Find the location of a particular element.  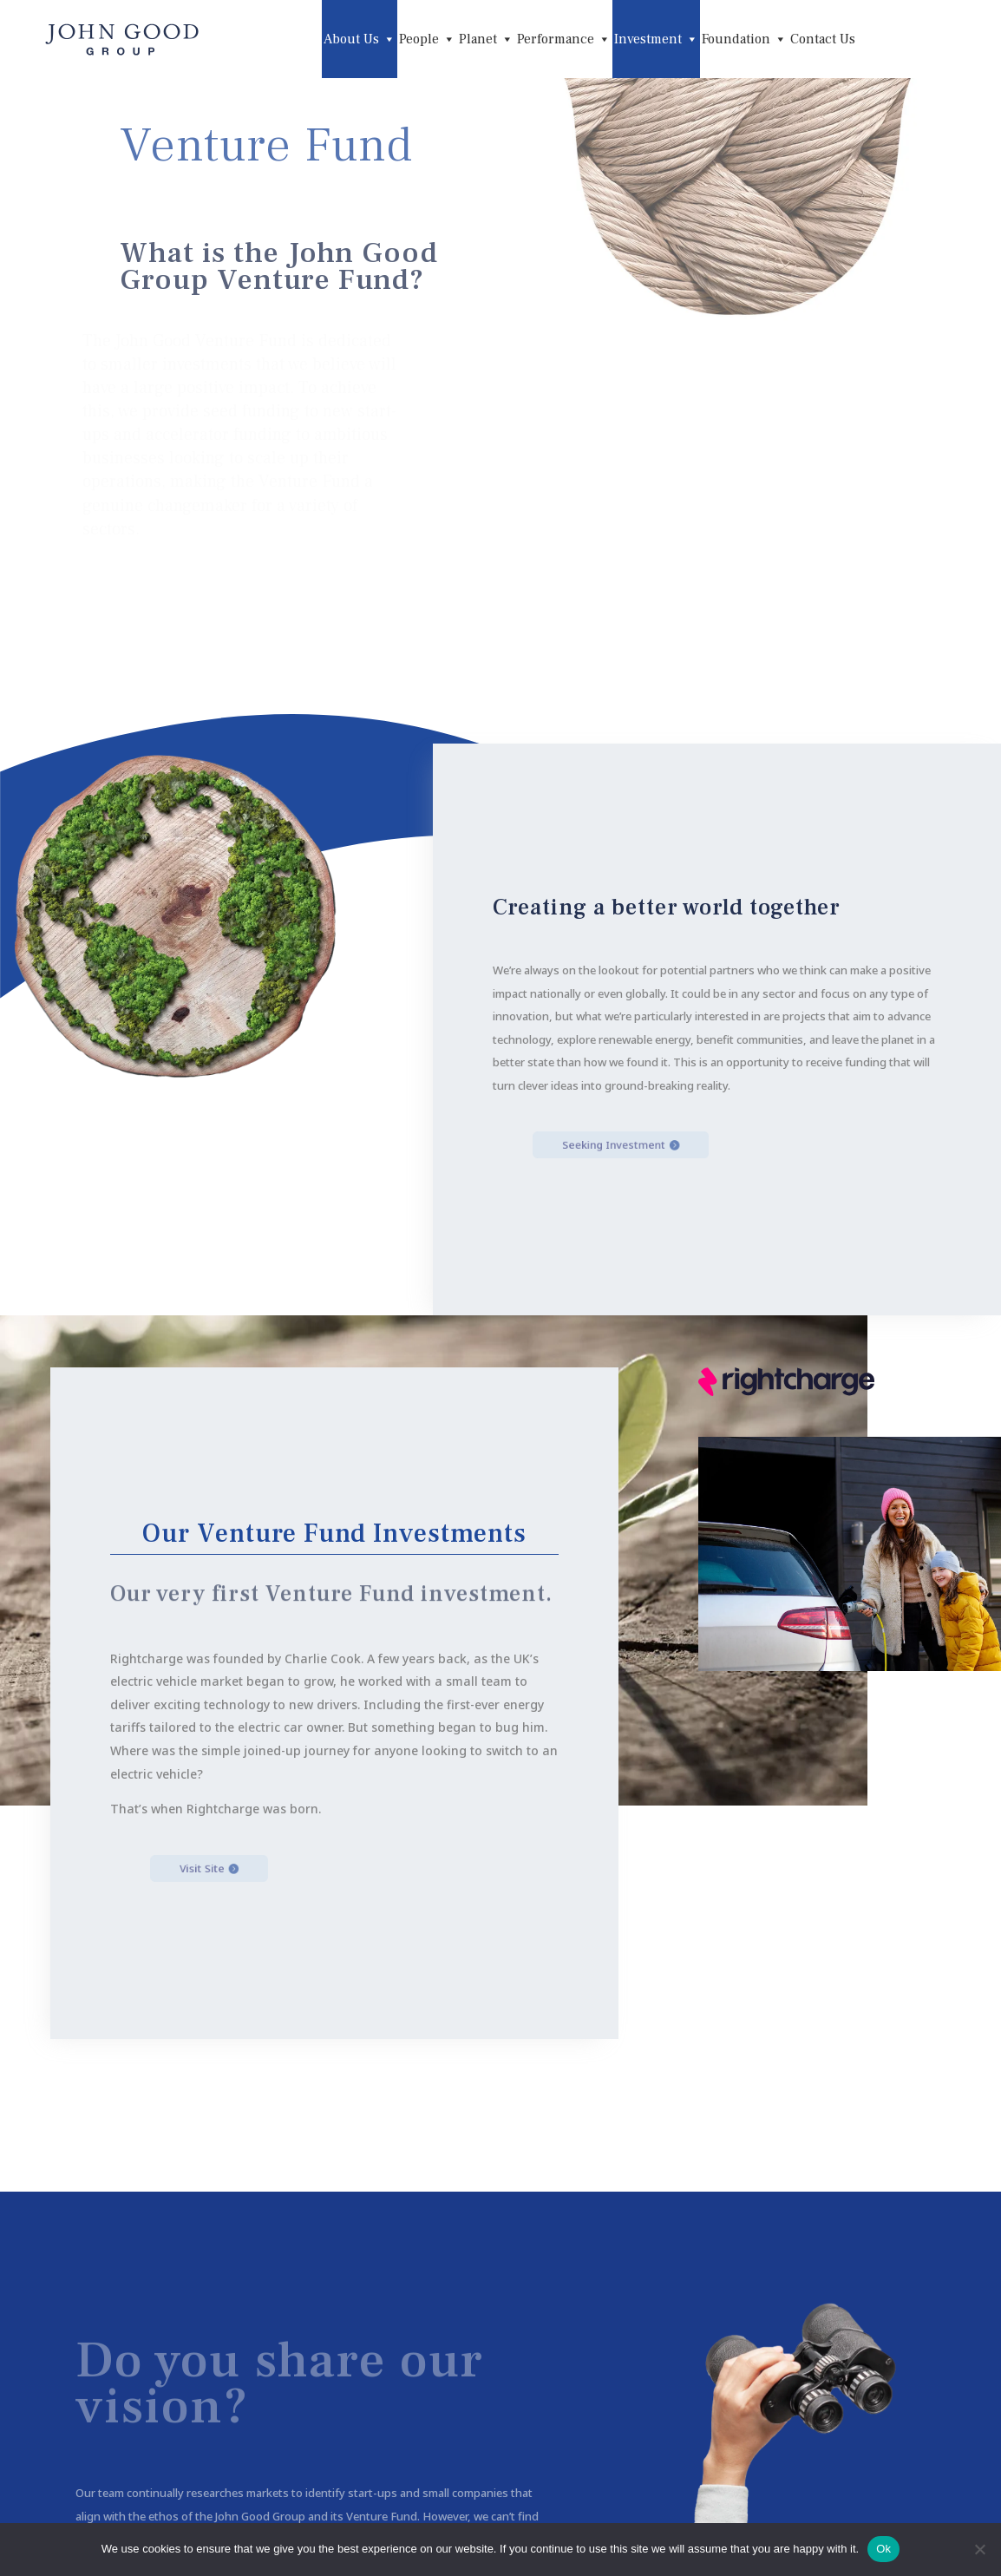

Contact Us is located at coordinates (822, 39).